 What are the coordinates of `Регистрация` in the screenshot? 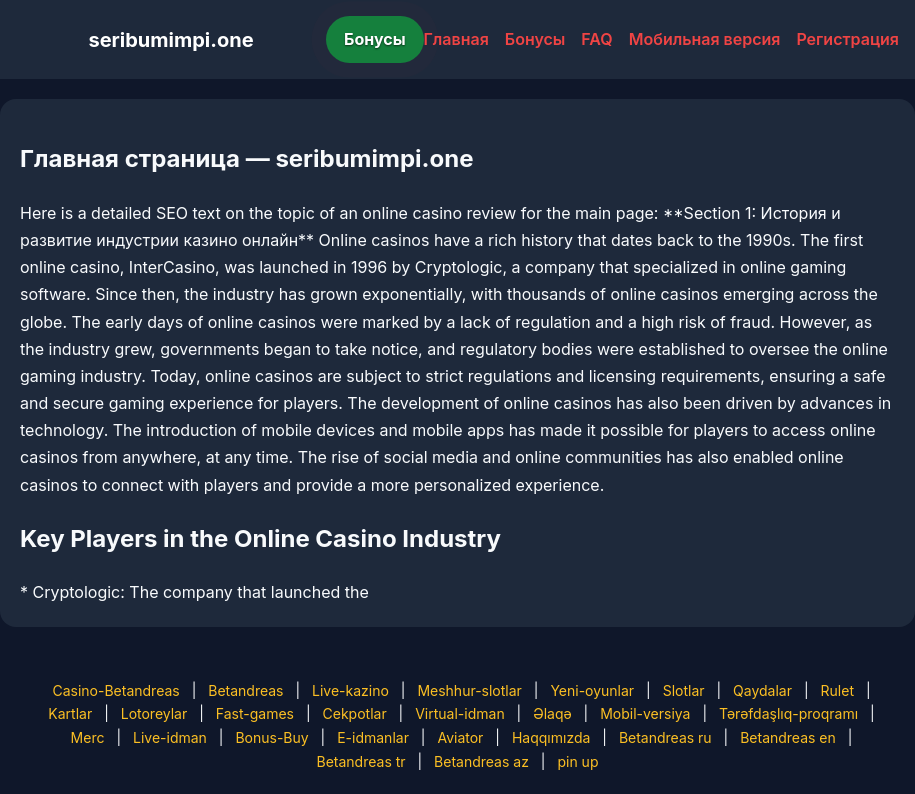 It's located at (847, 39).